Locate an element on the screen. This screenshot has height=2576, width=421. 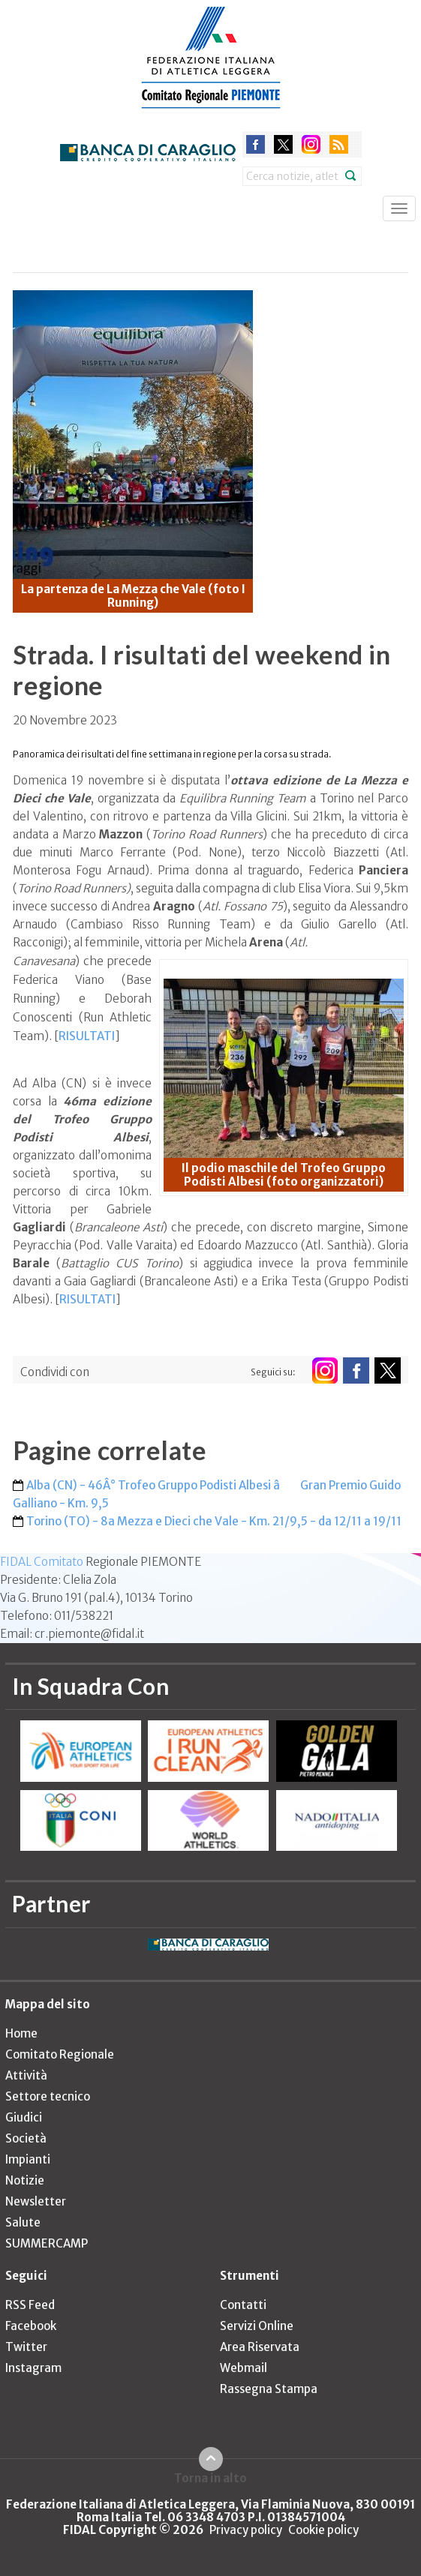
Settore tecnico is located at coordinates (47, 2096).